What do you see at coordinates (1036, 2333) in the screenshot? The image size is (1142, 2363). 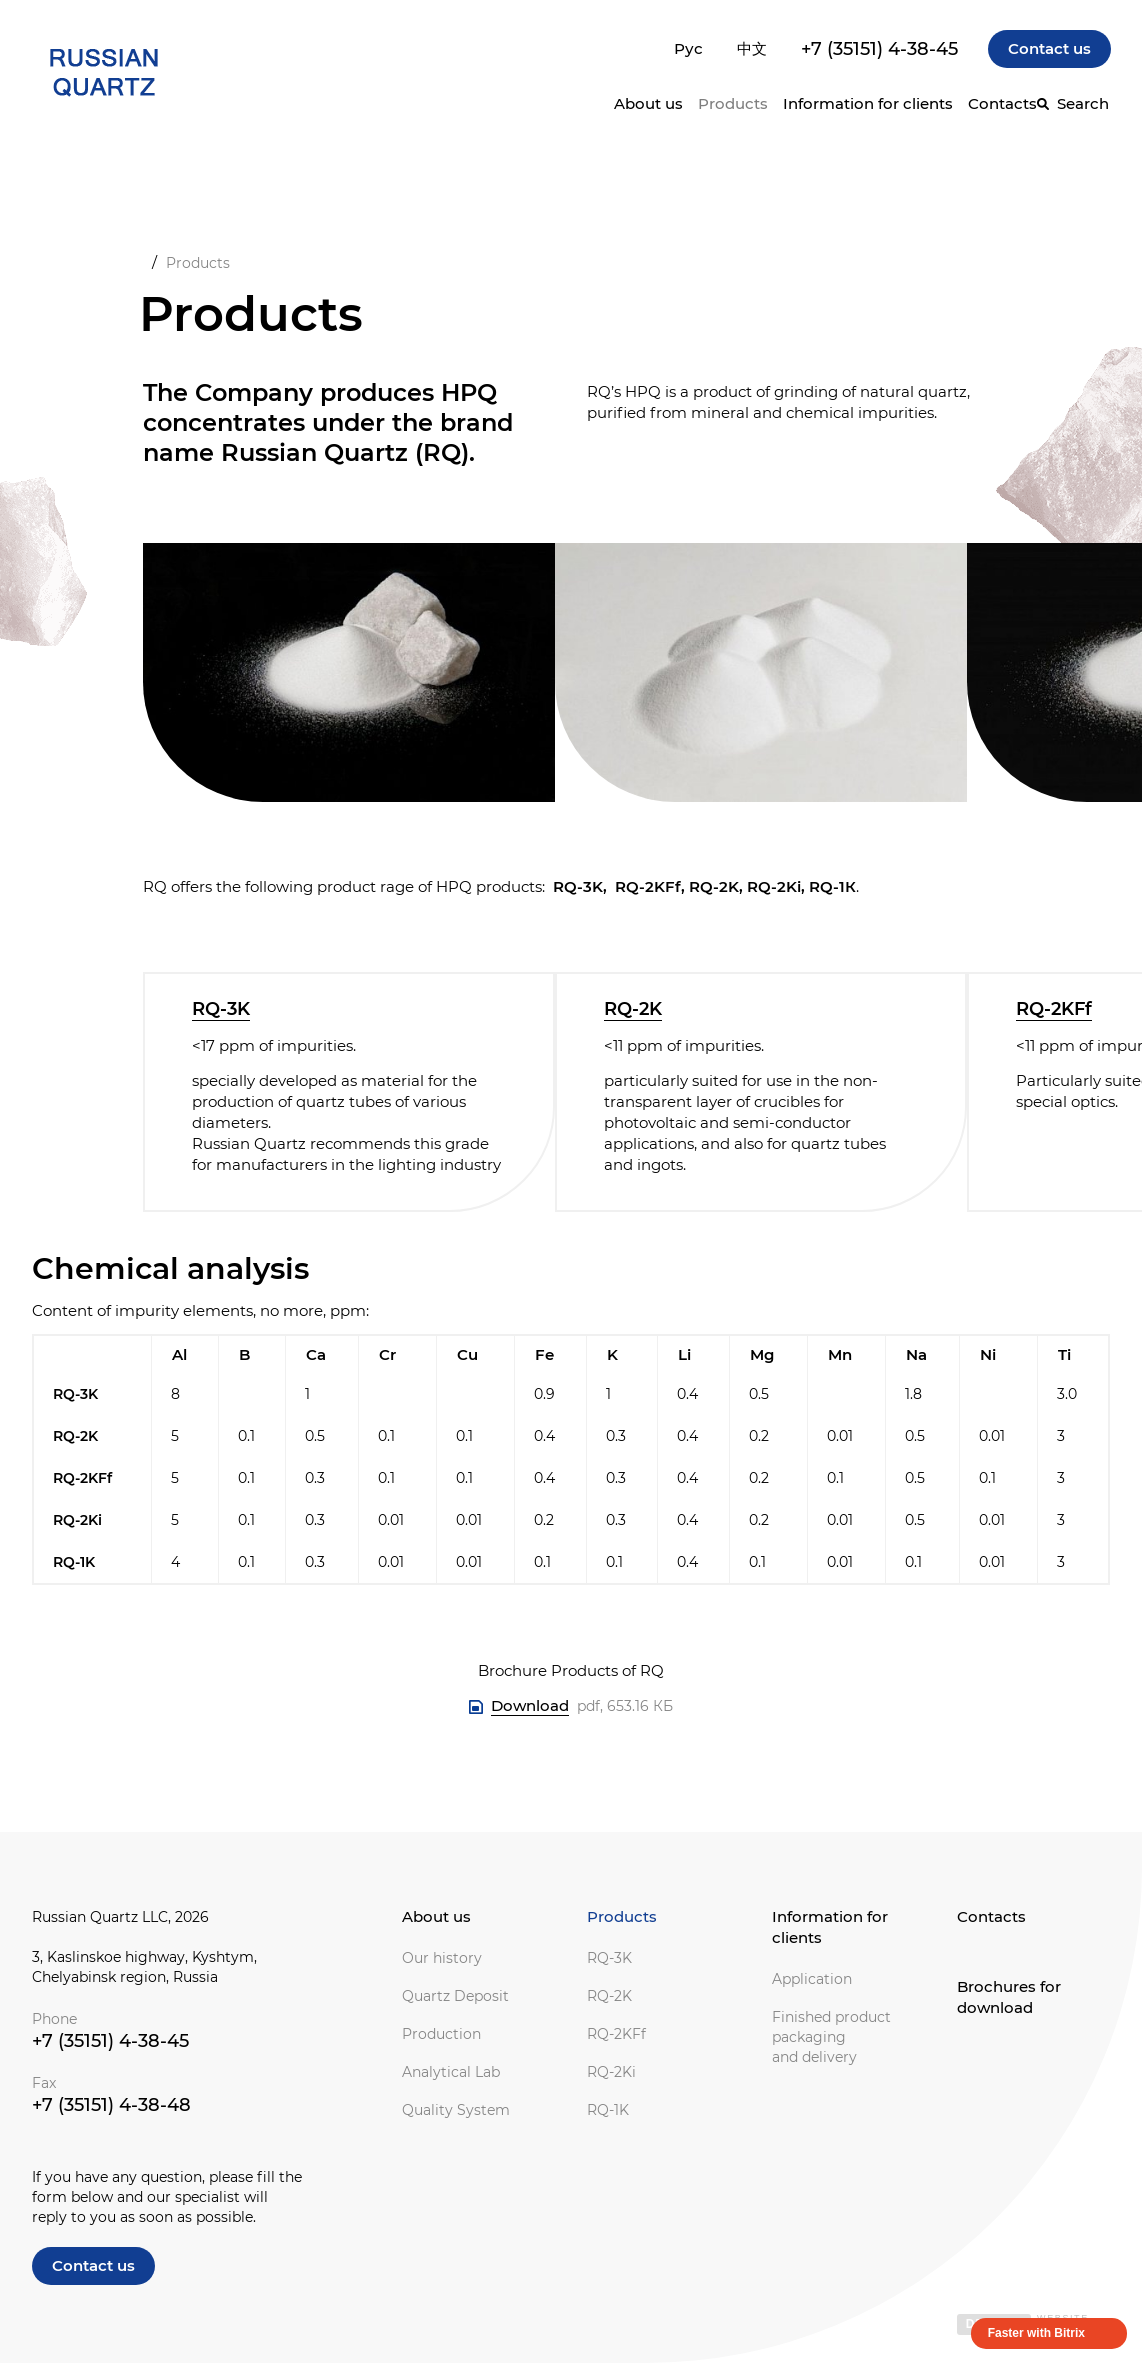 I see `Faster with Bitrix` at bounding box center [1036, 2333].